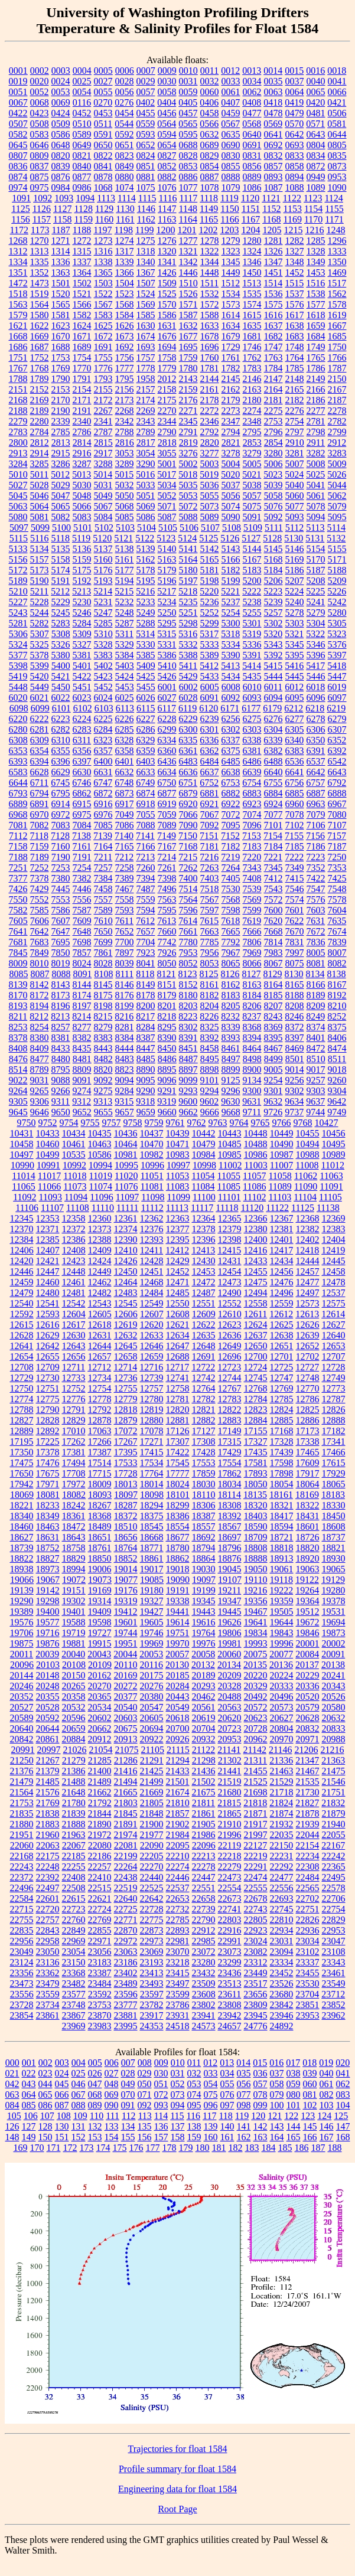 This screenshot has height=2576, width=355. What do you see at coordinates (123, 538) in the screenshot?
I see `5121` at bounding box center [123, 538].